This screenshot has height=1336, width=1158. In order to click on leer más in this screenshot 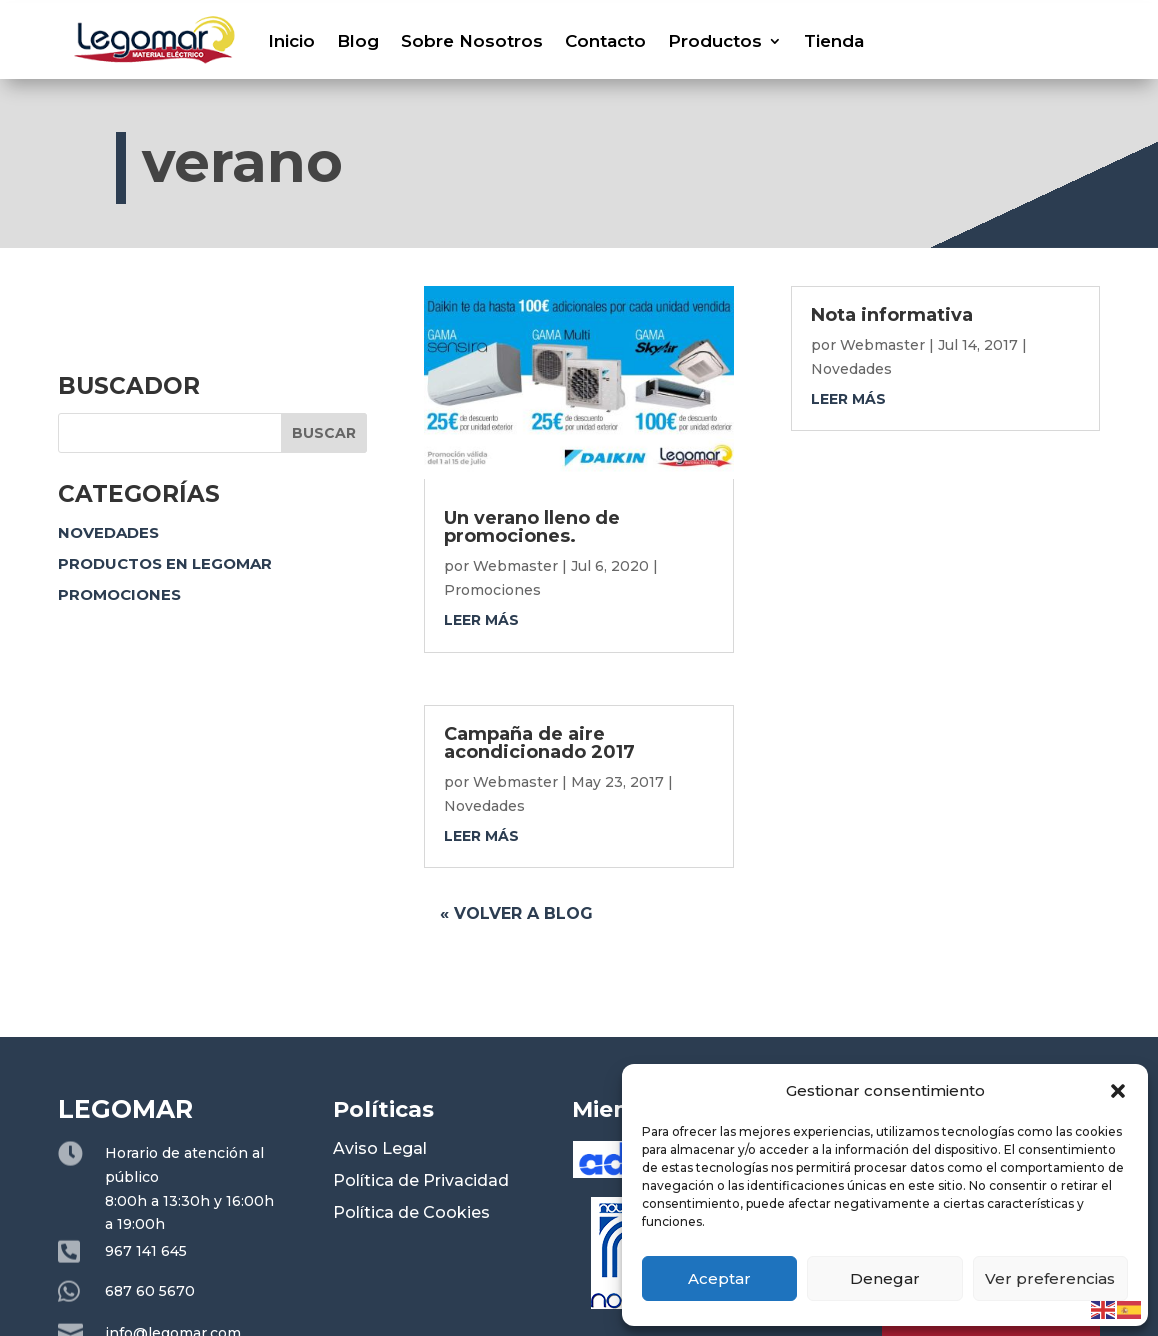, I will do `click(481, 620)`.